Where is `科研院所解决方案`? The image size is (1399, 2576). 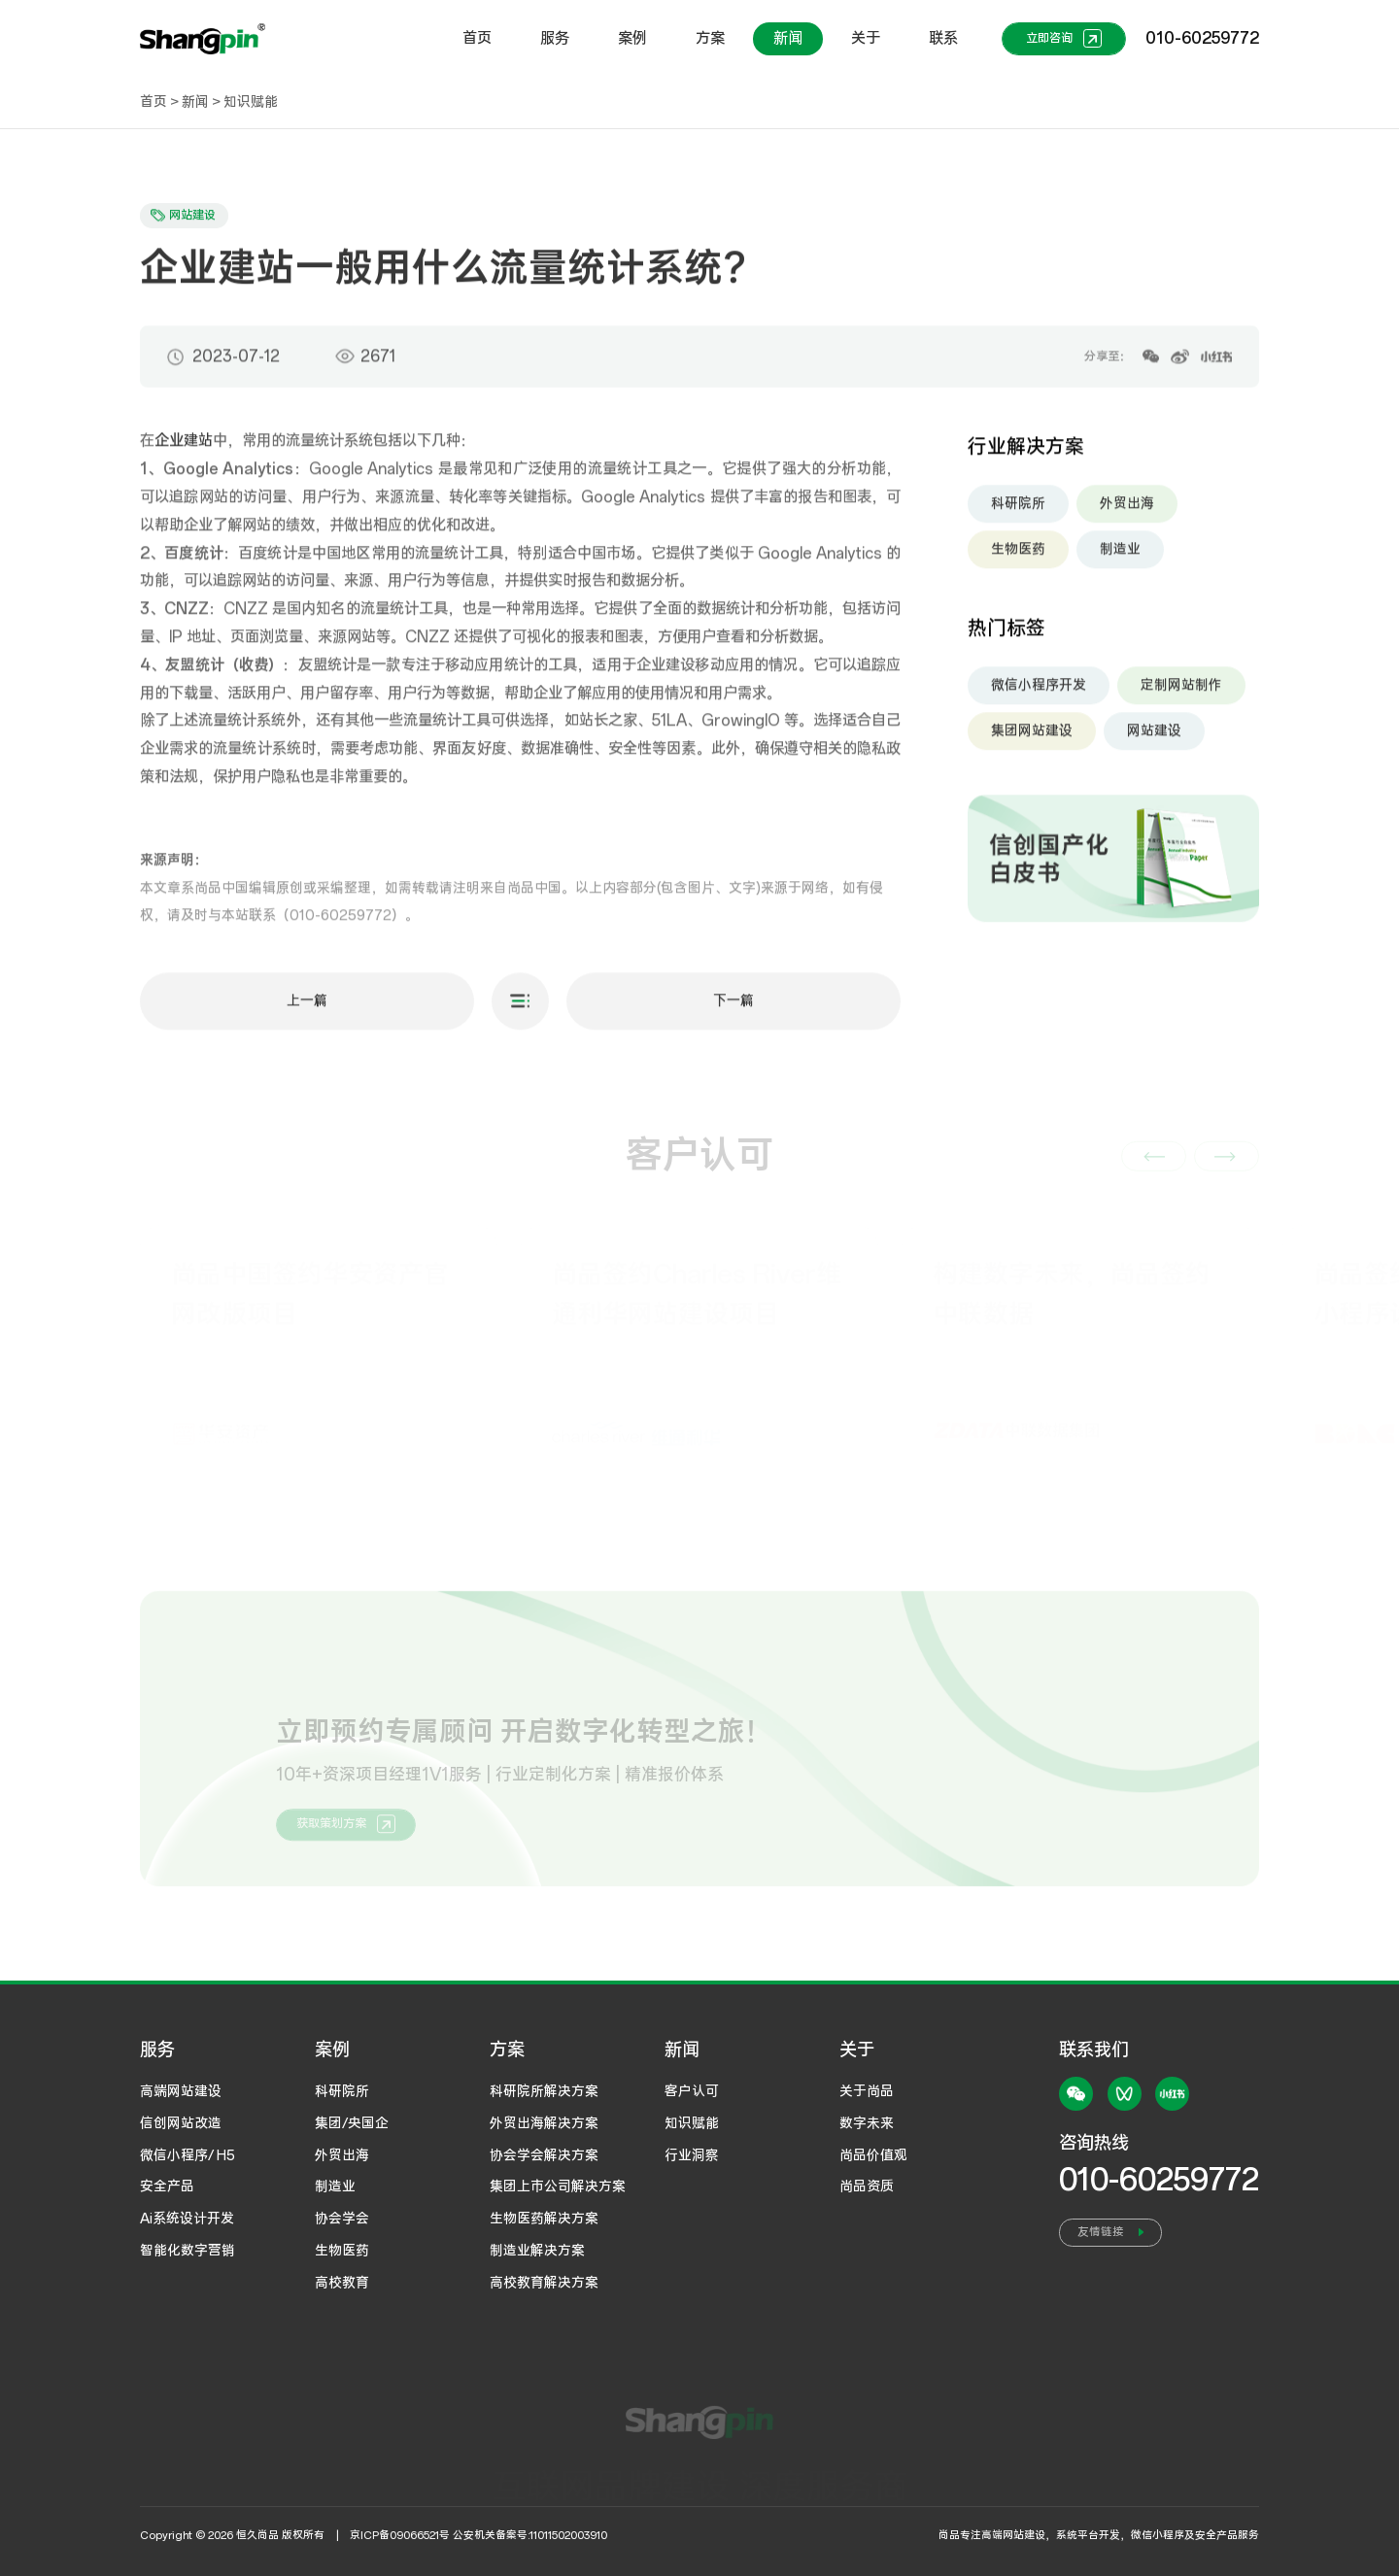
科研院所解决方案 is located at coordinates (544, 2091).